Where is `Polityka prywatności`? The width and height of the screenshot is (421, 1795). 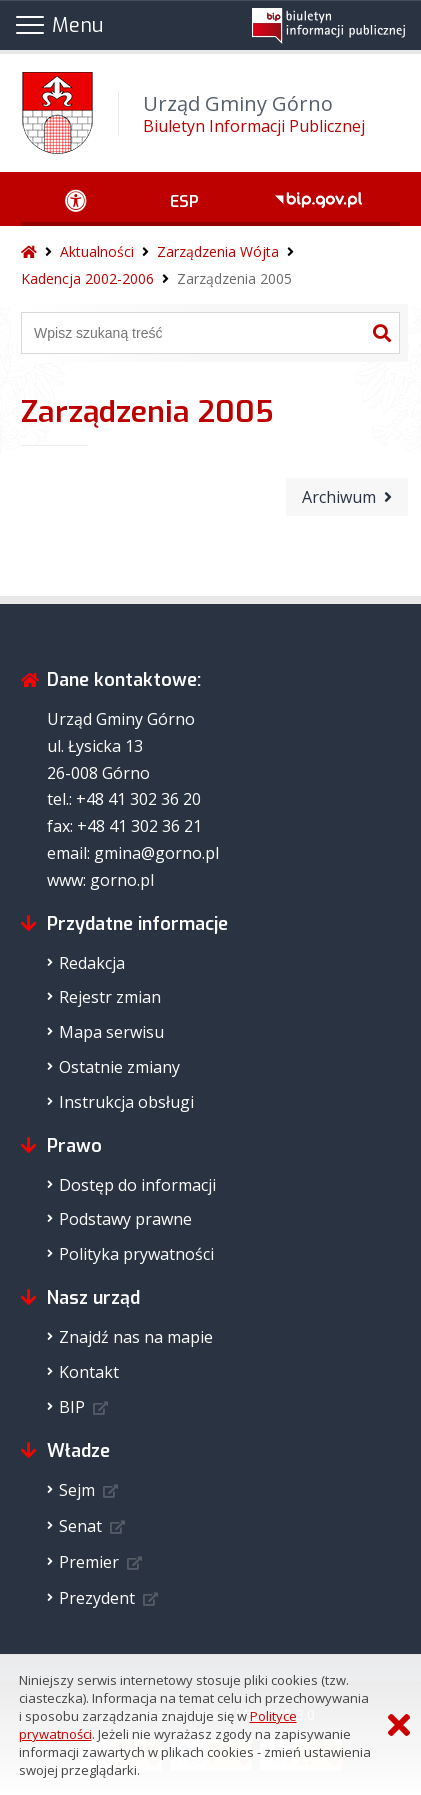
Polityka prywatności is located at coordinates (136, 1254).